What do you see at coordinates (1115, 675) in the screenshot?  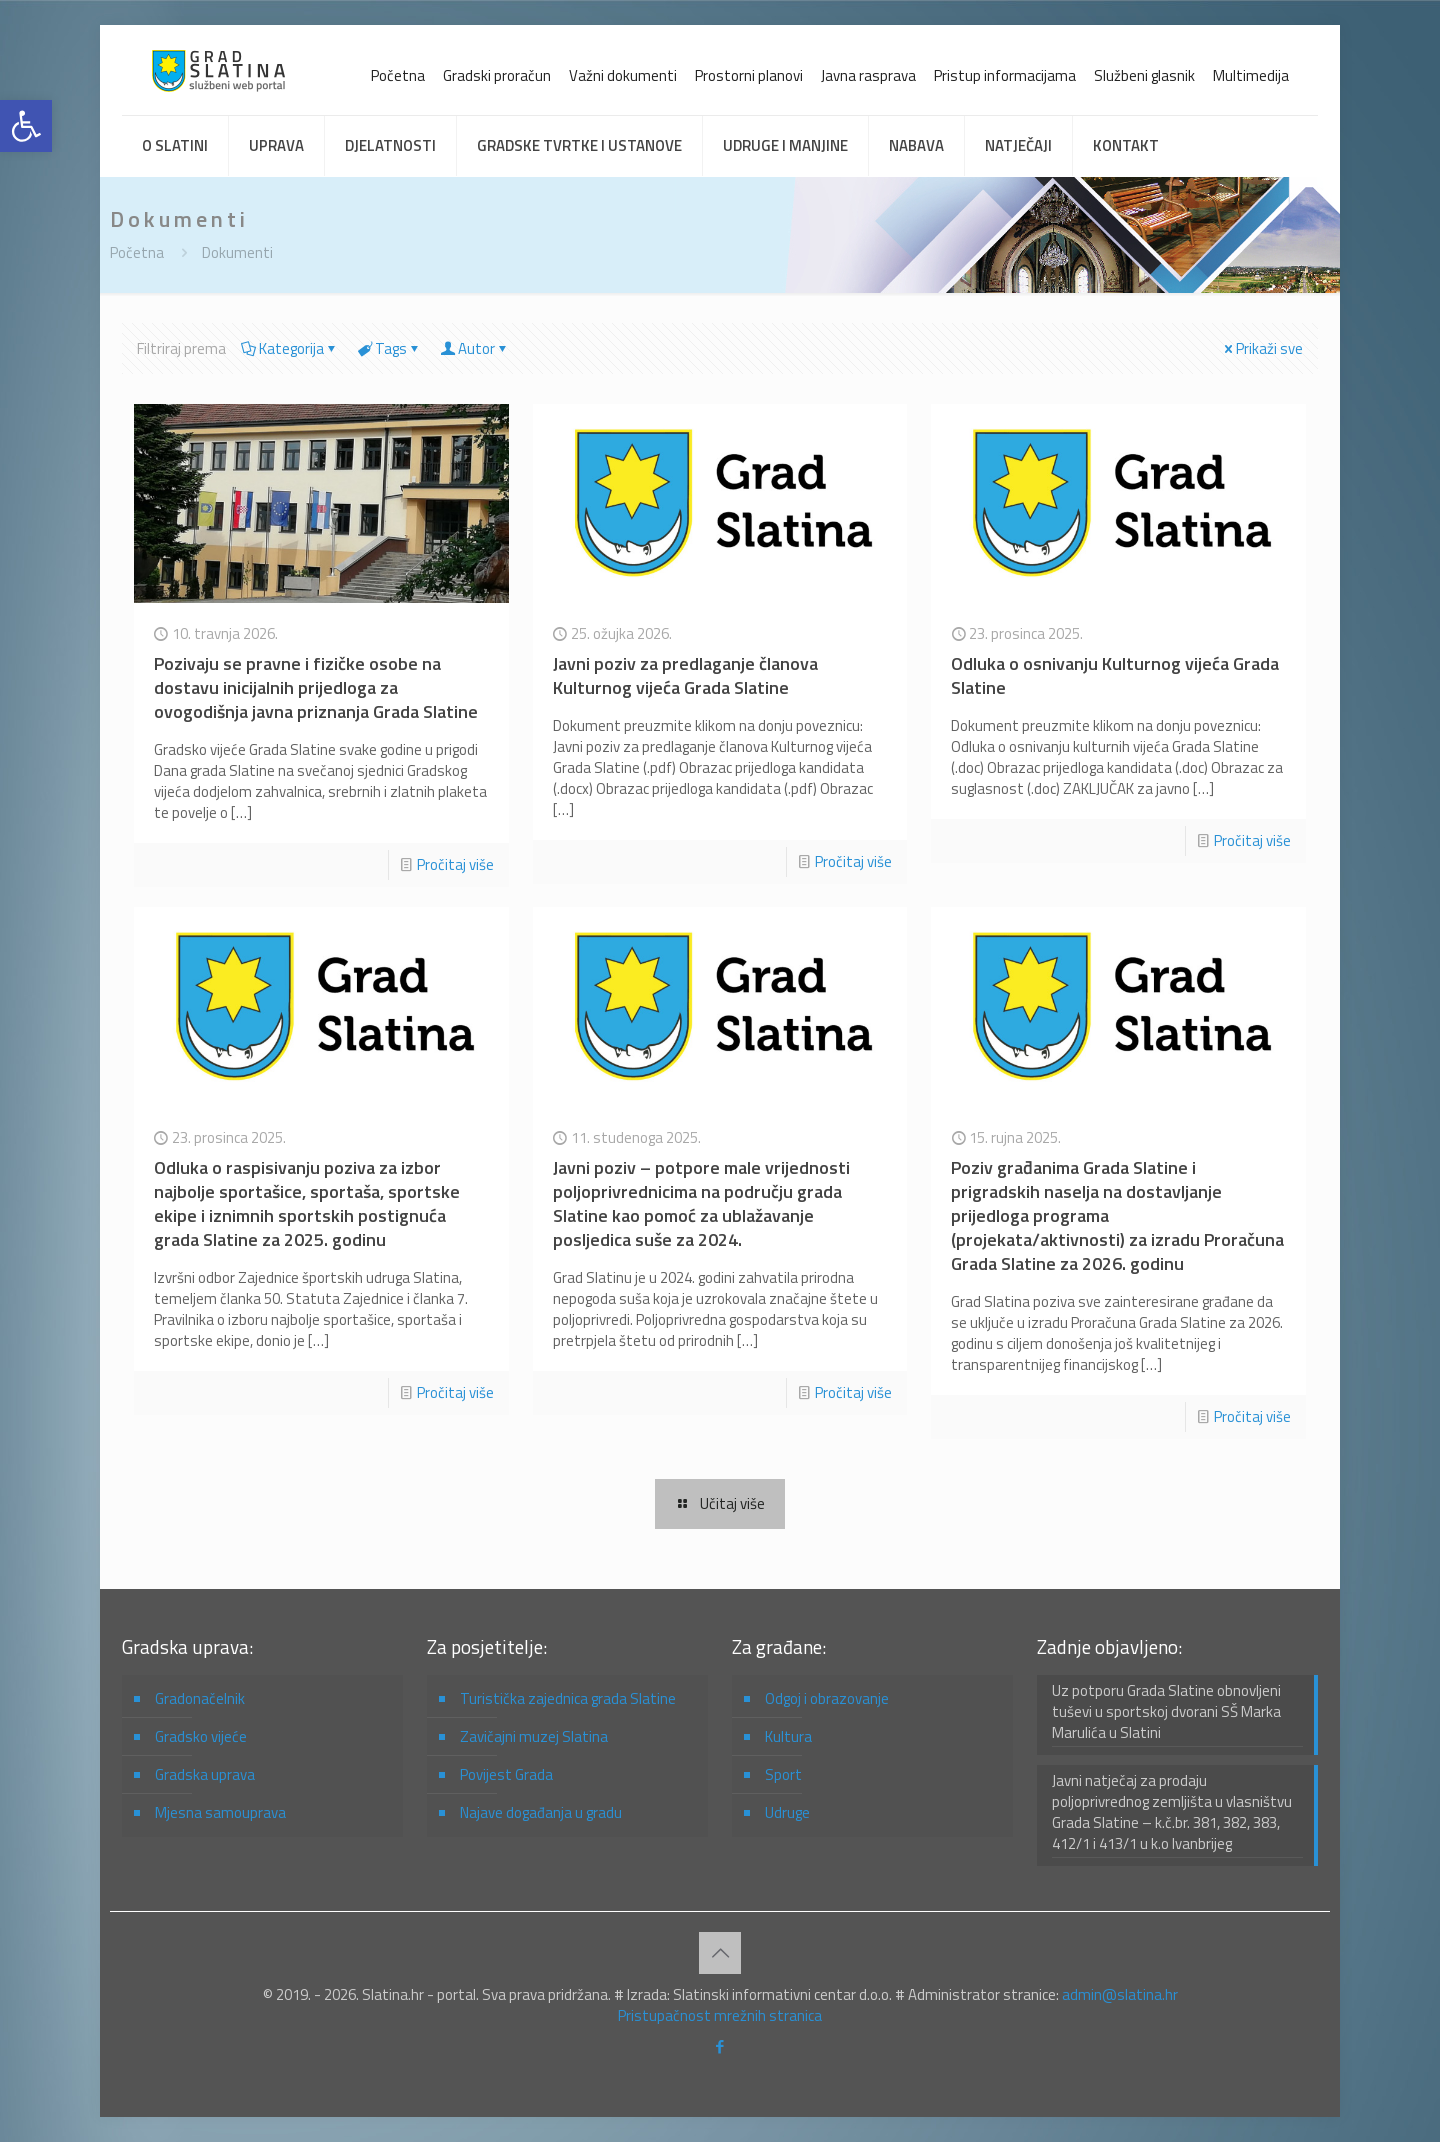 I see `Odluka o osnivanju Kulturnog vijeća Grada Slatine` at bounding box center [1115, 675].